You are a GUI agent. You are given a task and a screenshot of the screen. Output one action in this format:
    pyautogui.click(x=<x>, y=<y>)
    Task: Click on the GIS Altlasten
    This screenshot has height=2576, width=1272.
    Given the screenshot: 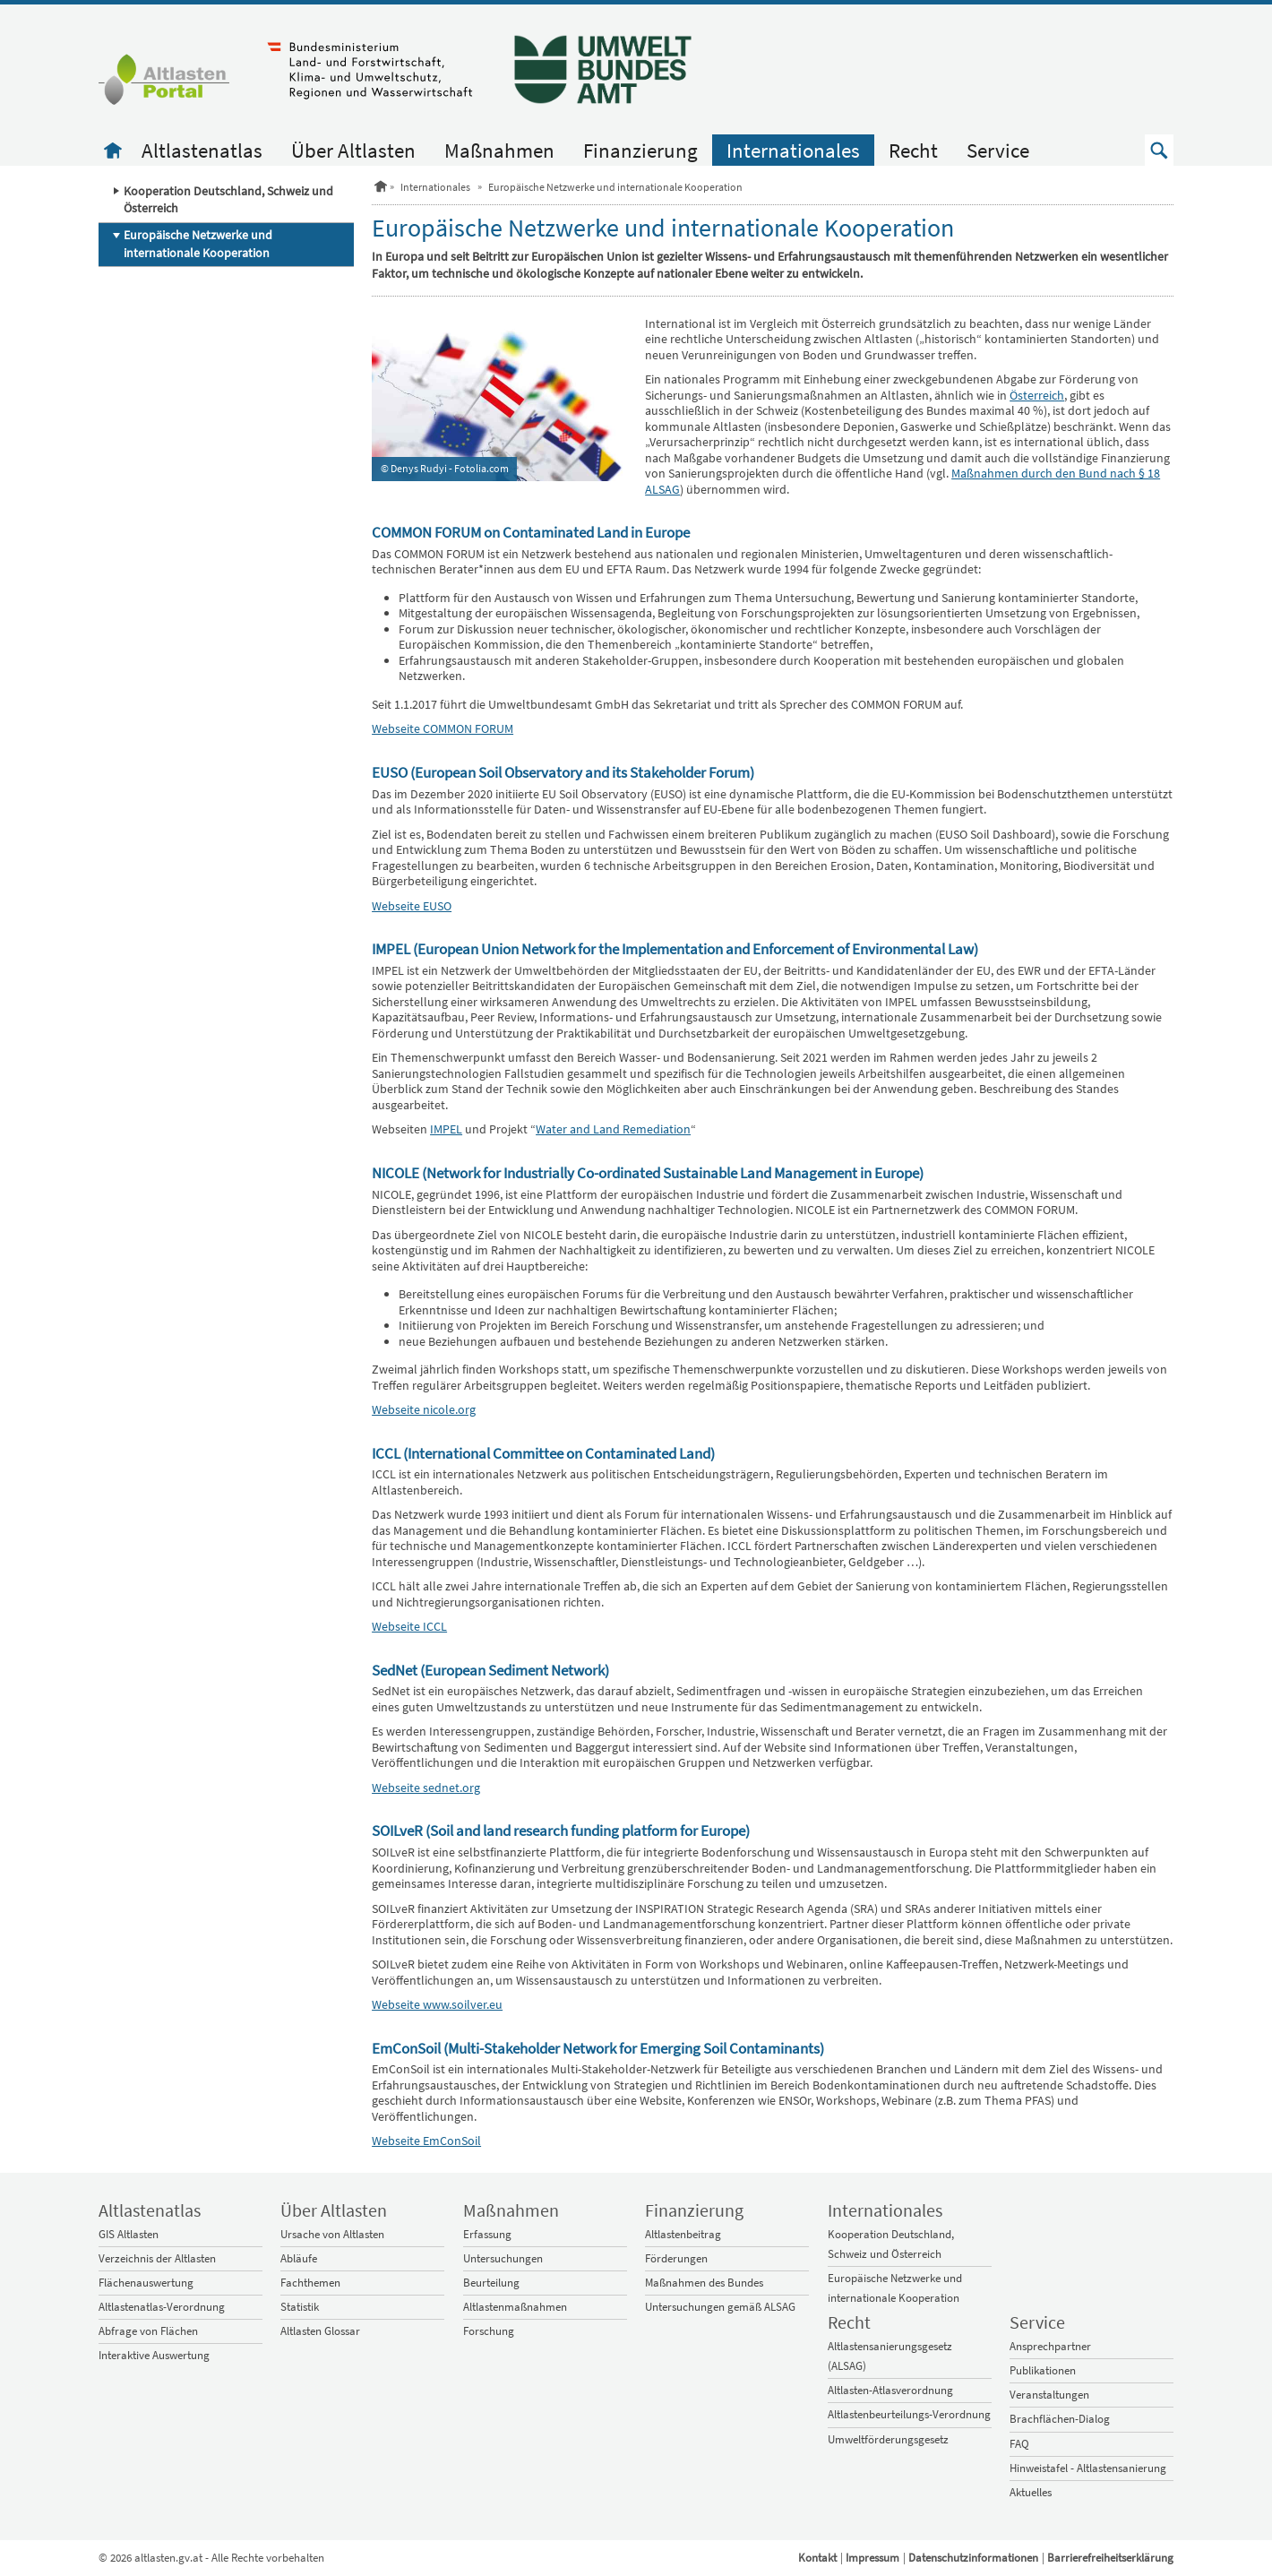 What is the action you would take?
    pyautogui.click(x=129, y=2234)
    